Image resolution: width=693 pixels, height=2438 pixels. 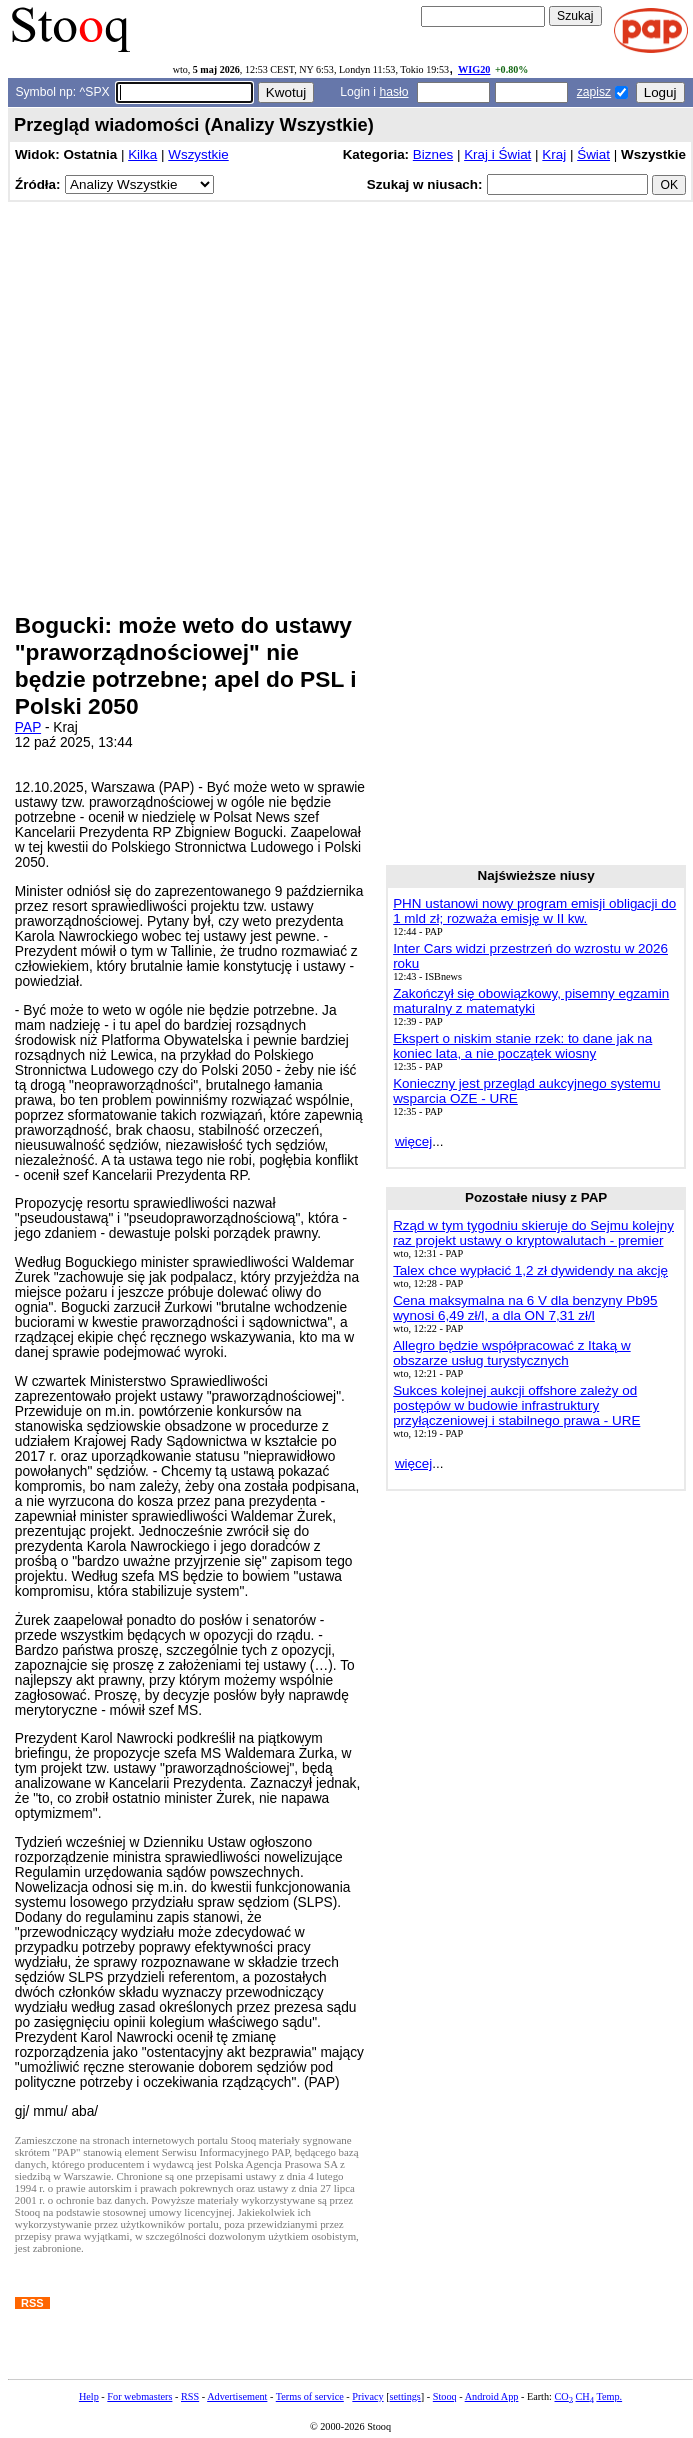 I want to click on hasło, so click(x=393, y=92).